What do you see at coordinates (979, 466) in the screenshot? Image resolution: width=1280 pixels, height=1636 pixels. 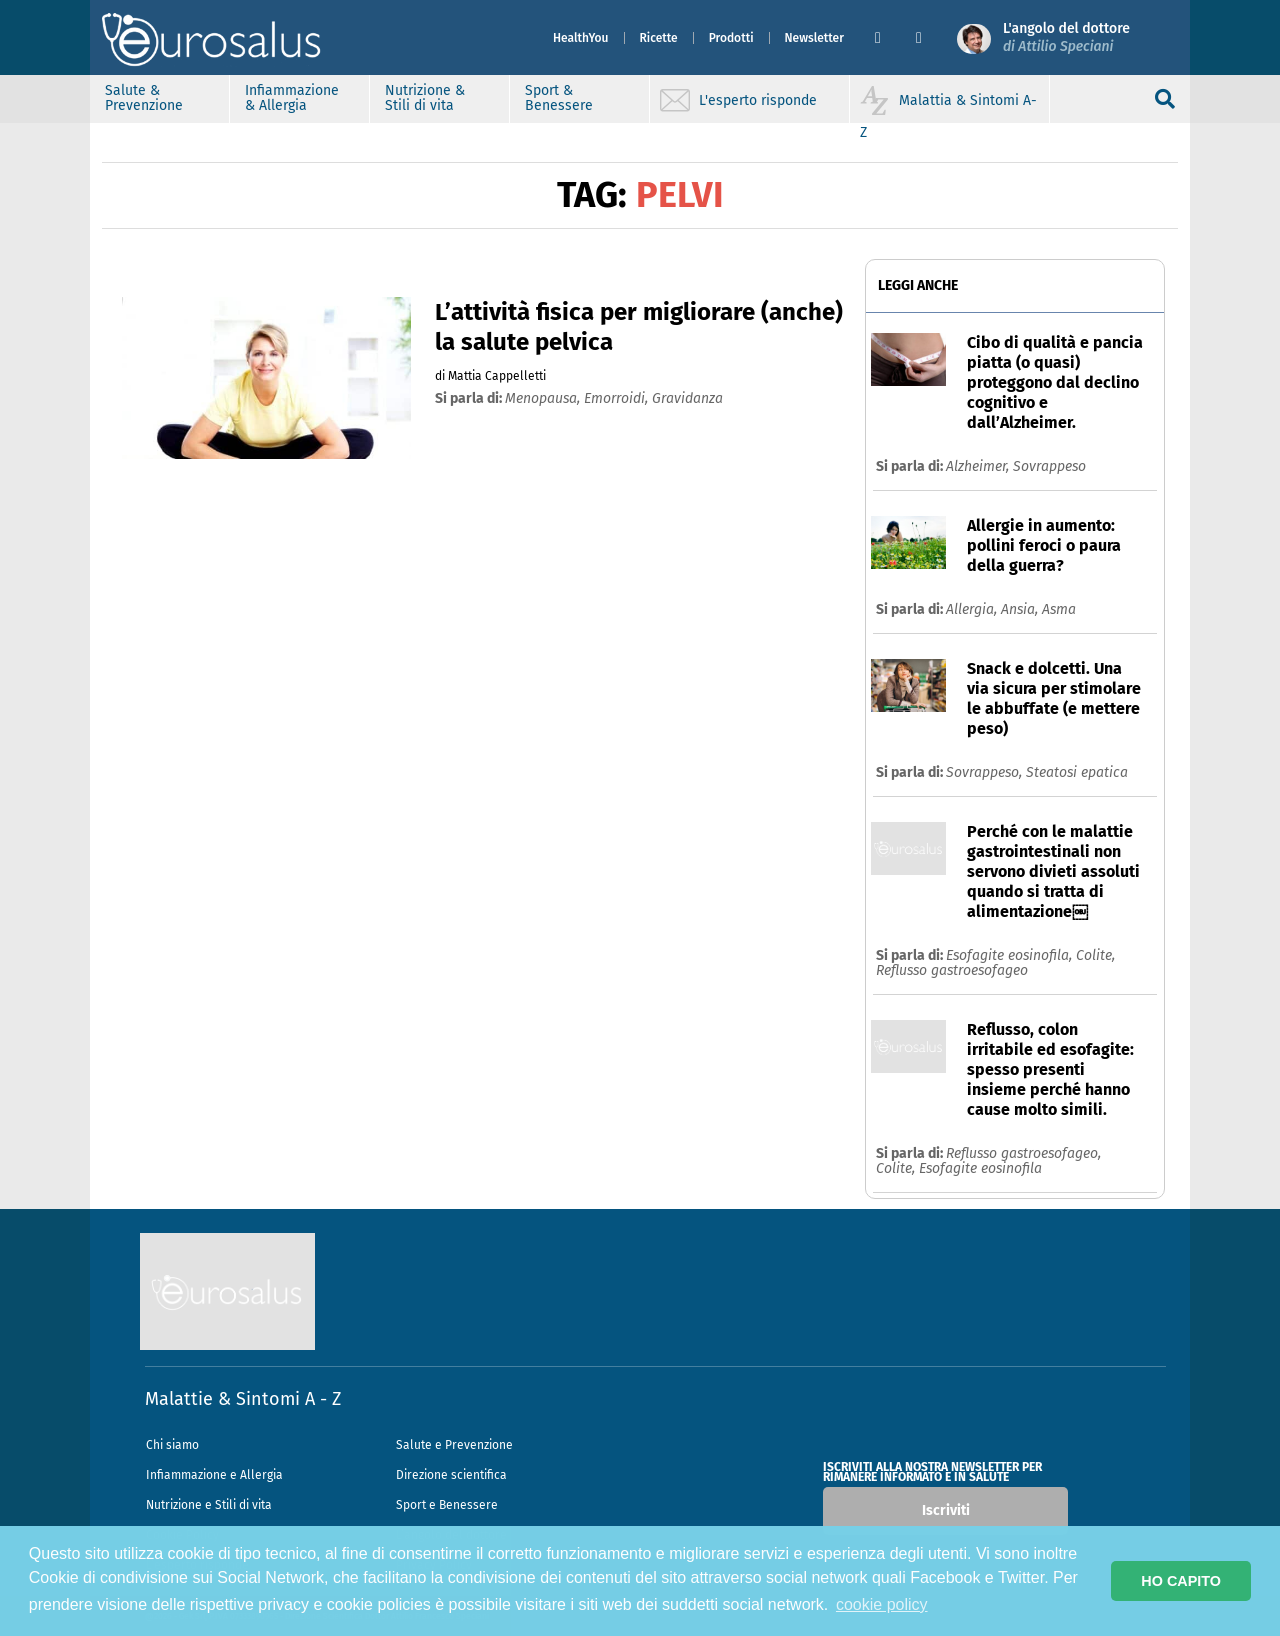 I see `Alzheimer,` at bounding box center [979, 466].